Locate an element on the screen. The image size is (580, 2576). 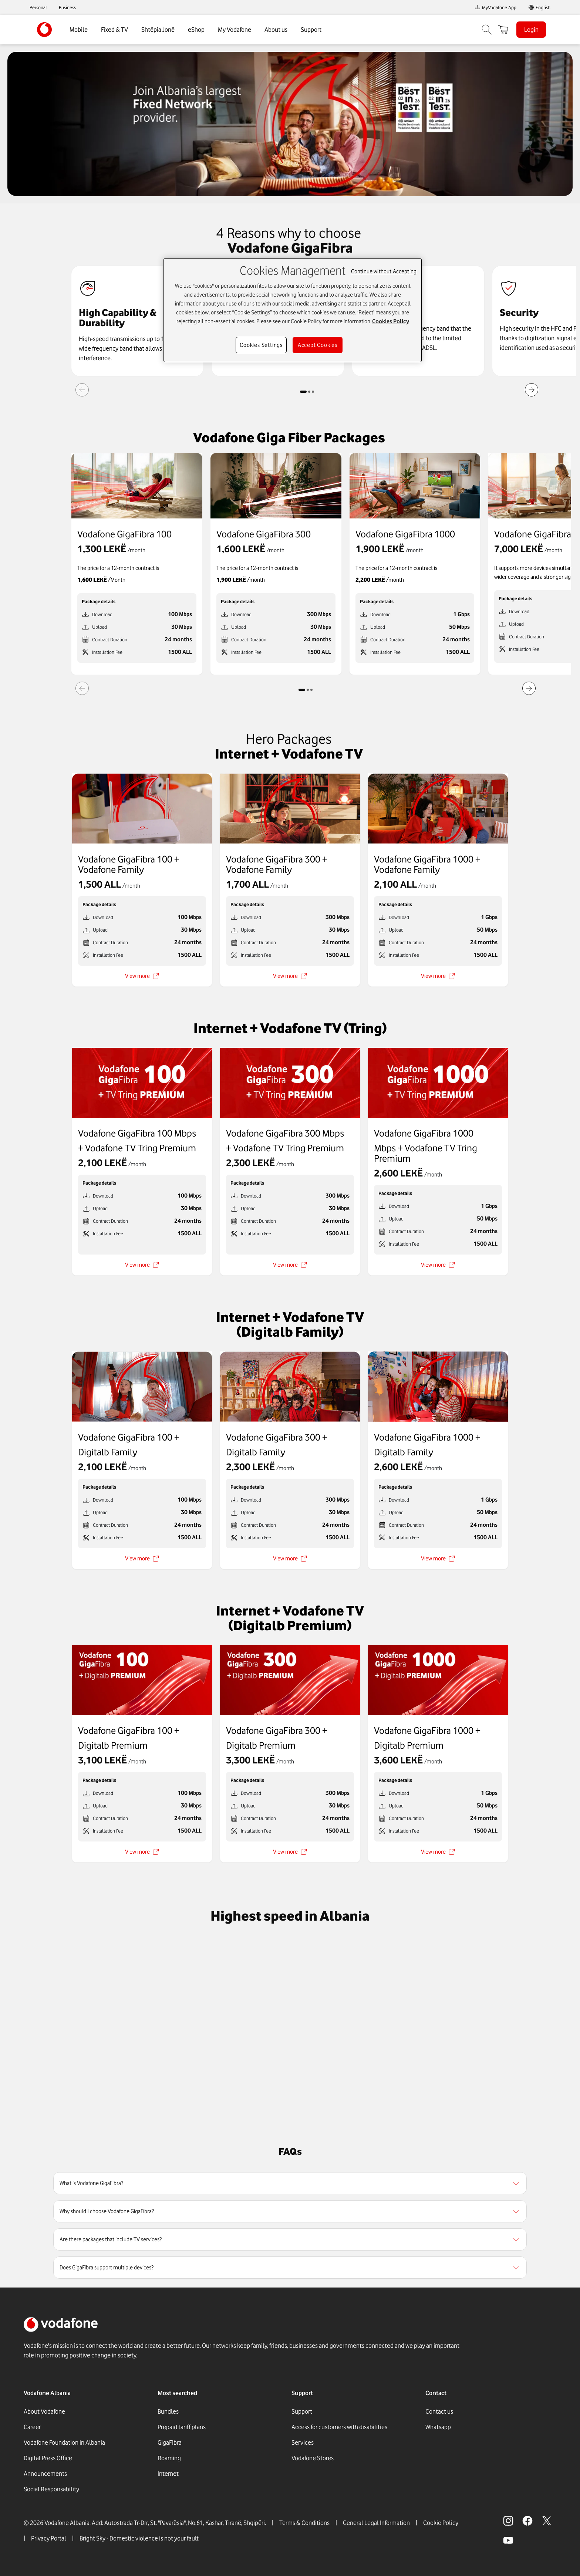
Career is located at coordinates (32, 2427).